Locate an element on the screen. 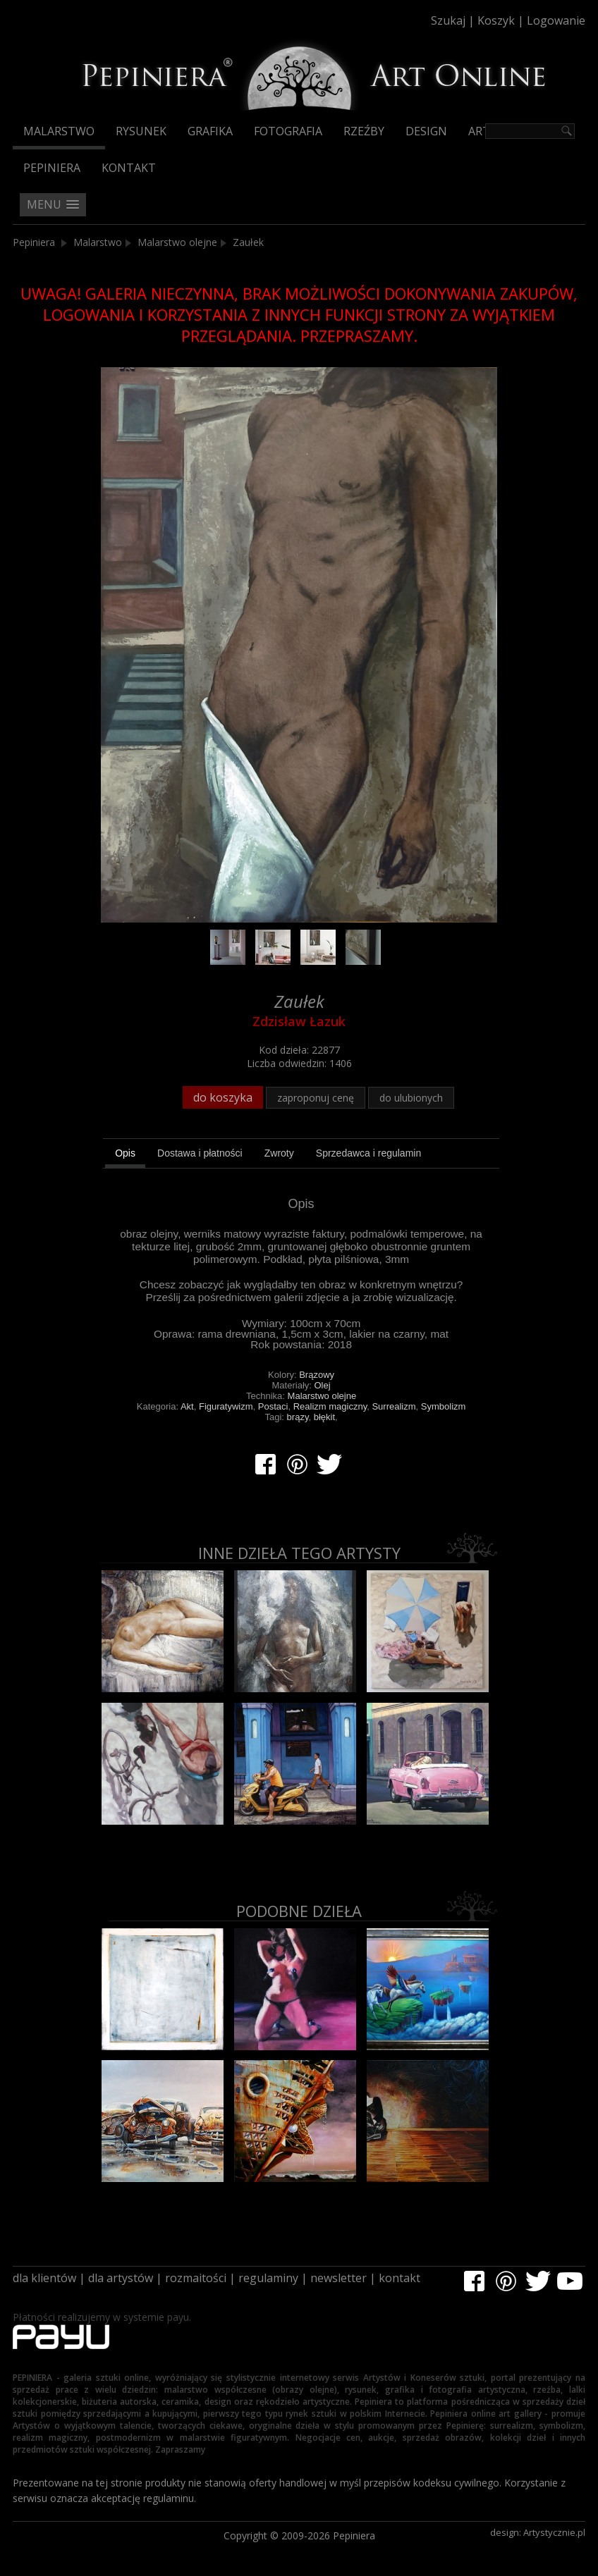 This screenshot has height=2576, width=598. do ulubionych is located at coordinates (411, 1097).